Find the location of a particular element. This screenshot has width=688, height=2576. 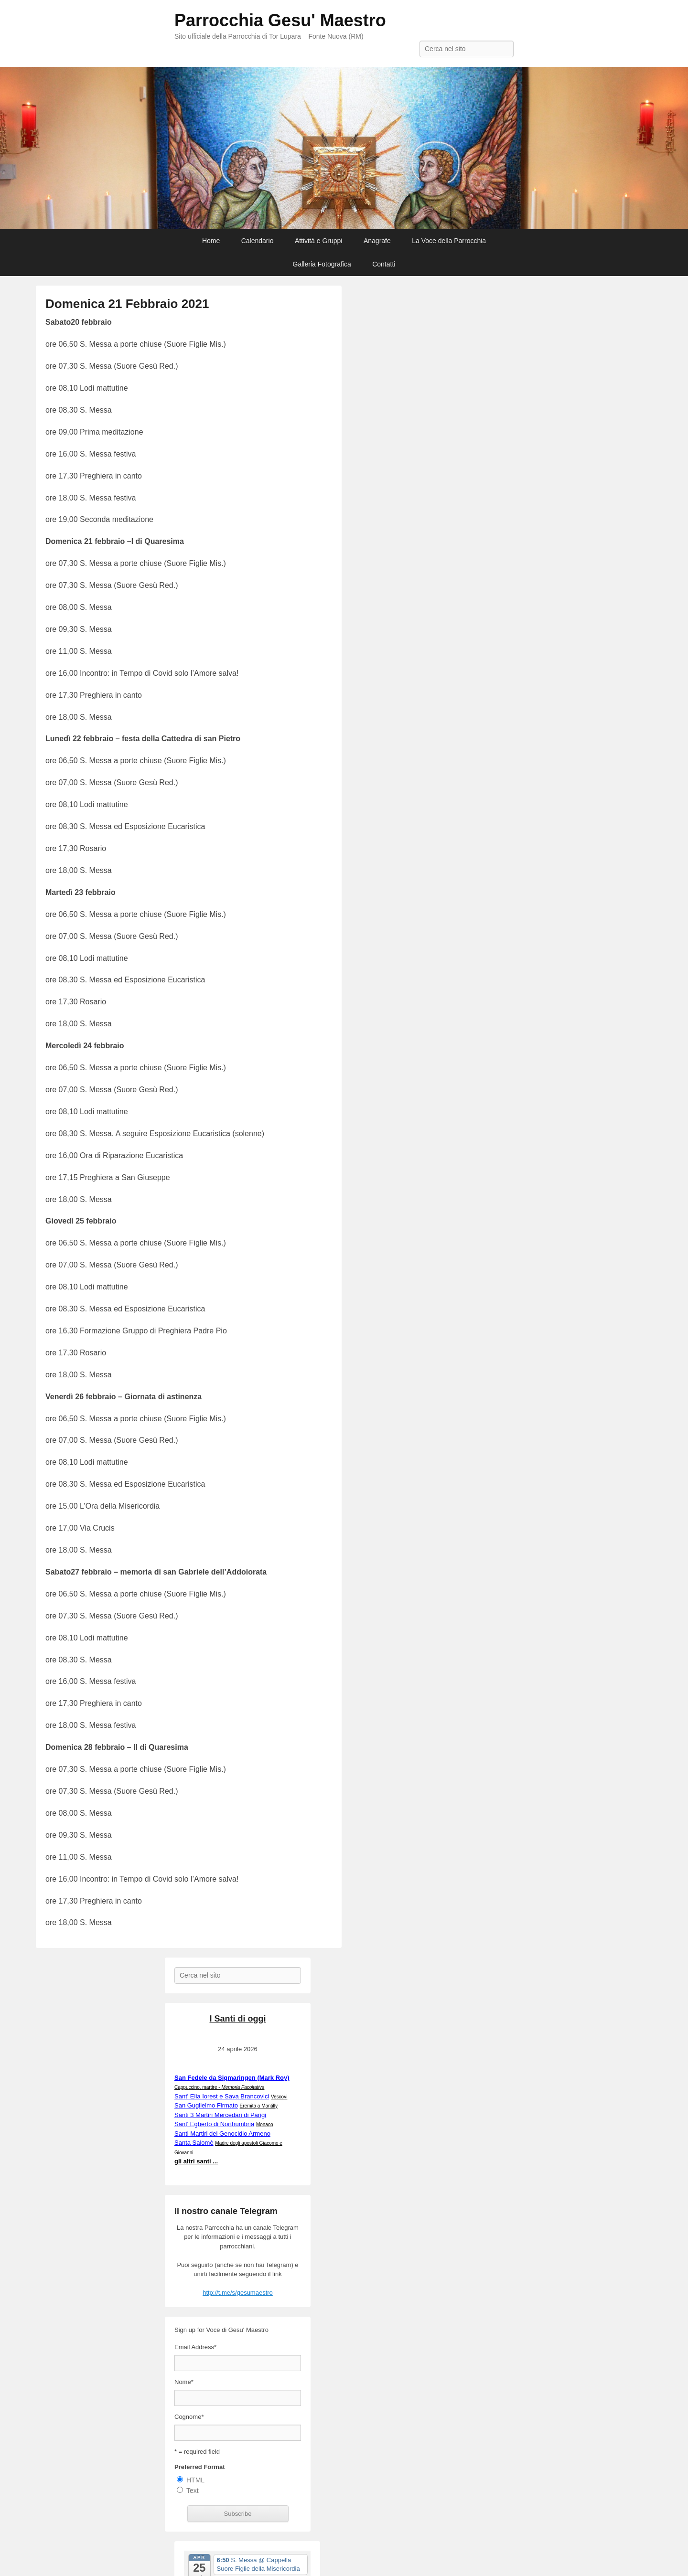

La Voce della Parrocchia is located at coordinates (449, 241).